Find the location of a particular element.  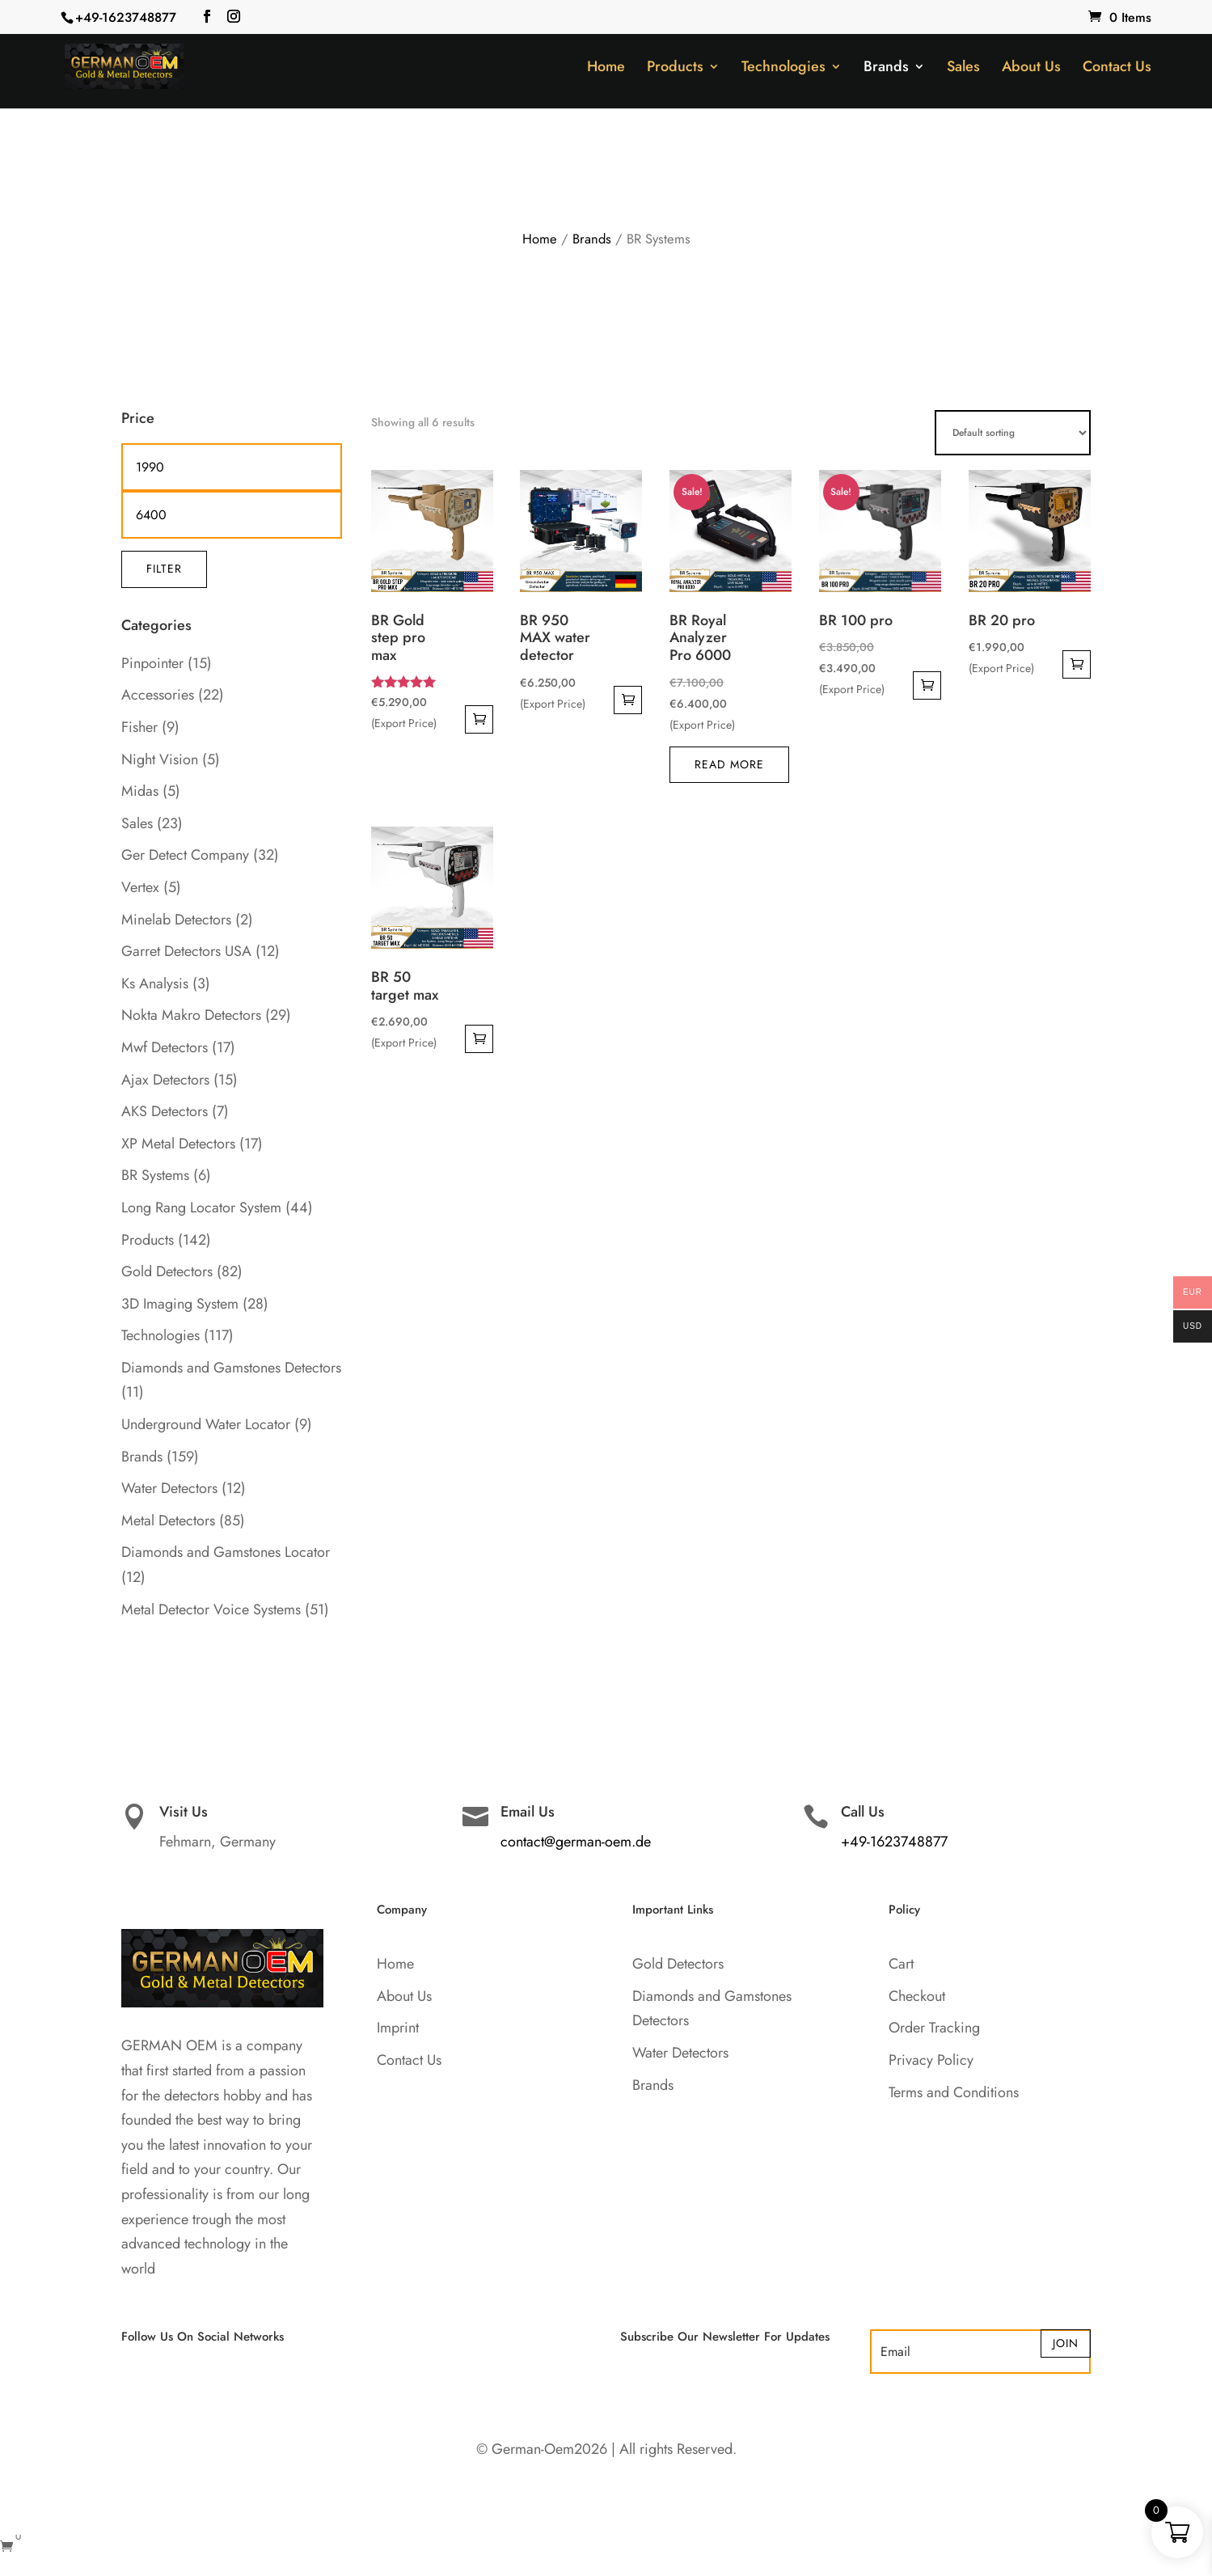

Water Detectors is located at coordinates (169, 1488).